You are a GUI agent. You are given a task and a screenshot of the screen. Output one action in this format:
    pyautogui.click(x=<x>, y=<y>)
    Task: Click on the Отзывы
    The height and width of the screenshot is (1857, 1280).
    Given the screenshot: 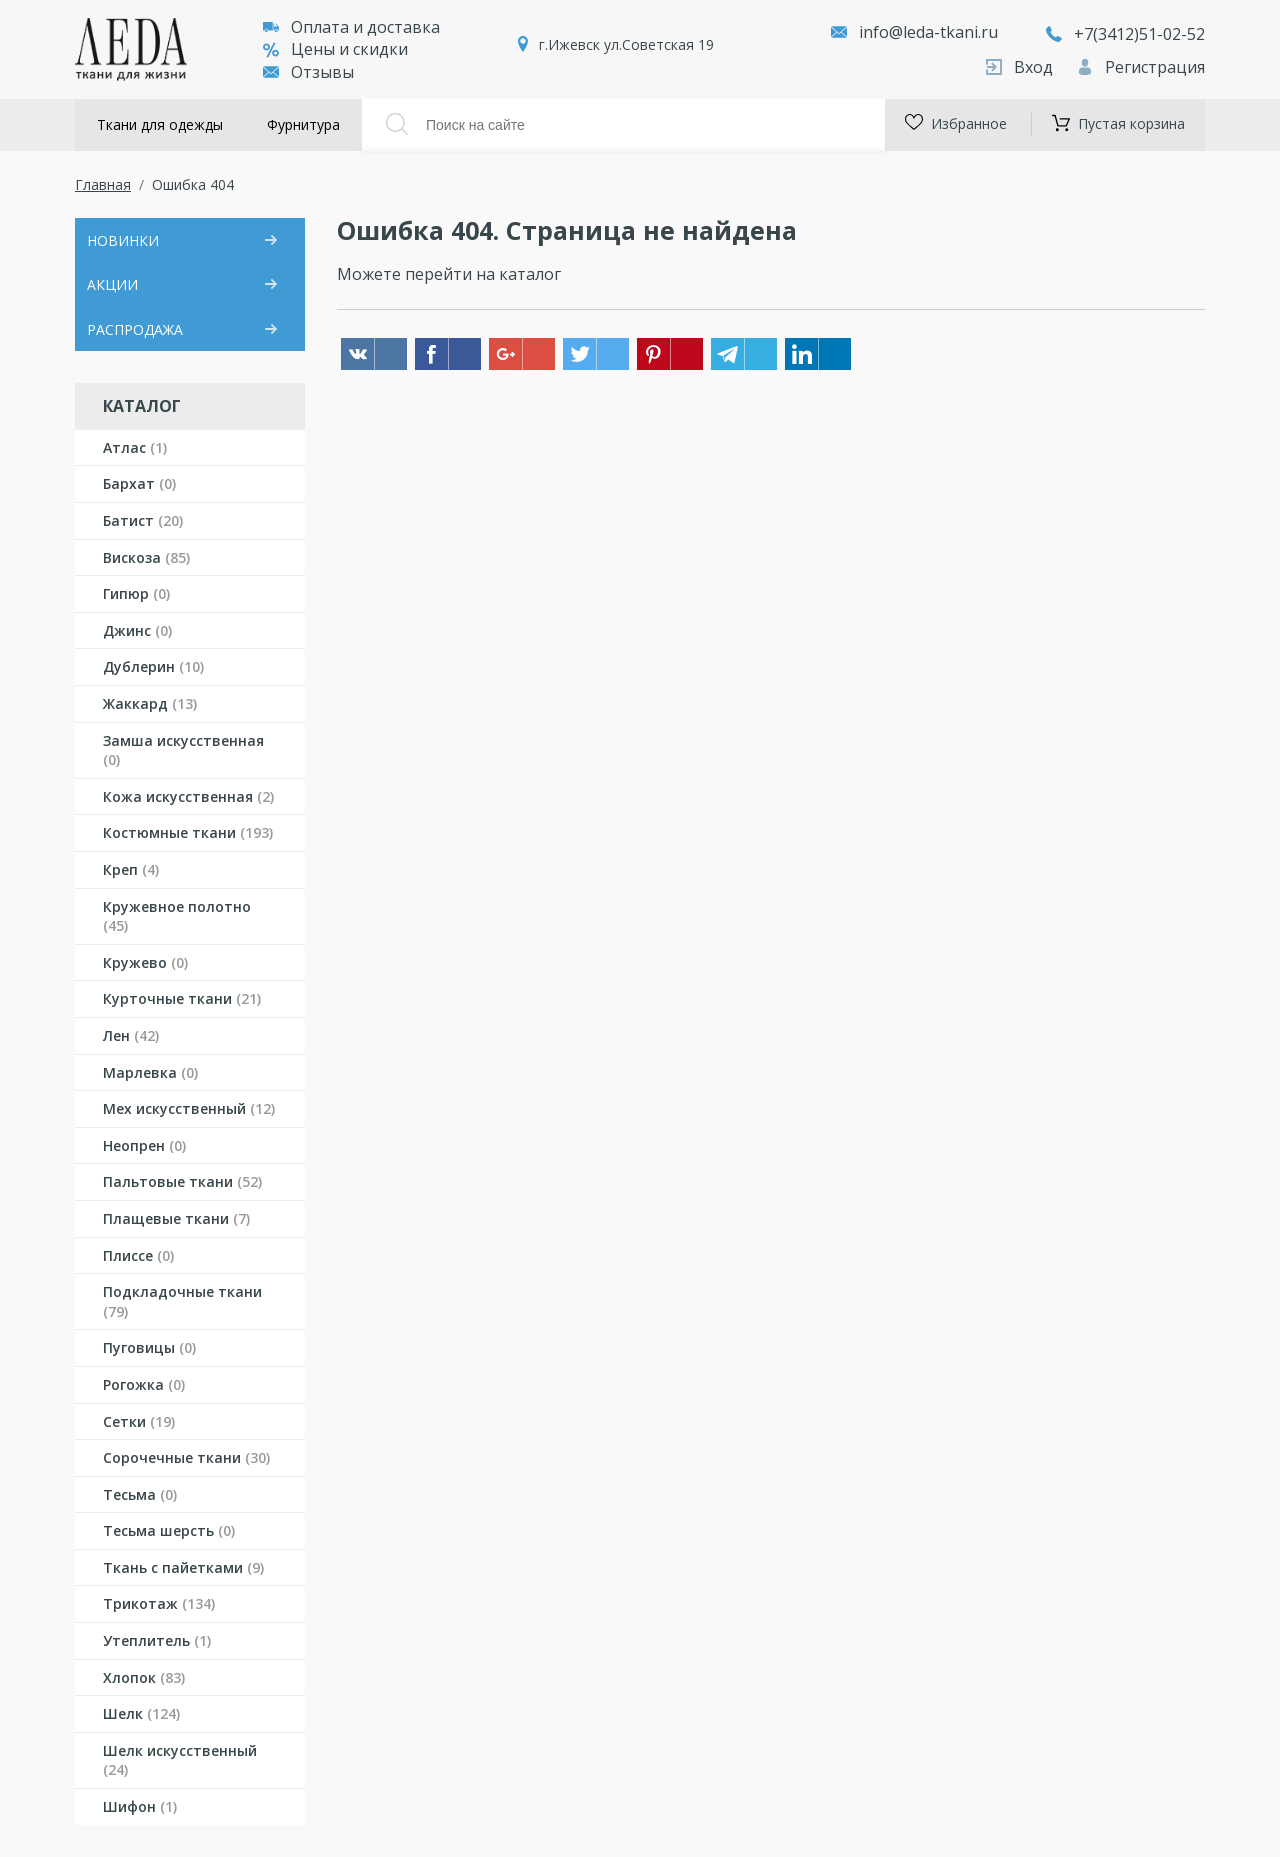 What is the action you would take?
    pyautogui.click(x=308, y=72)
    